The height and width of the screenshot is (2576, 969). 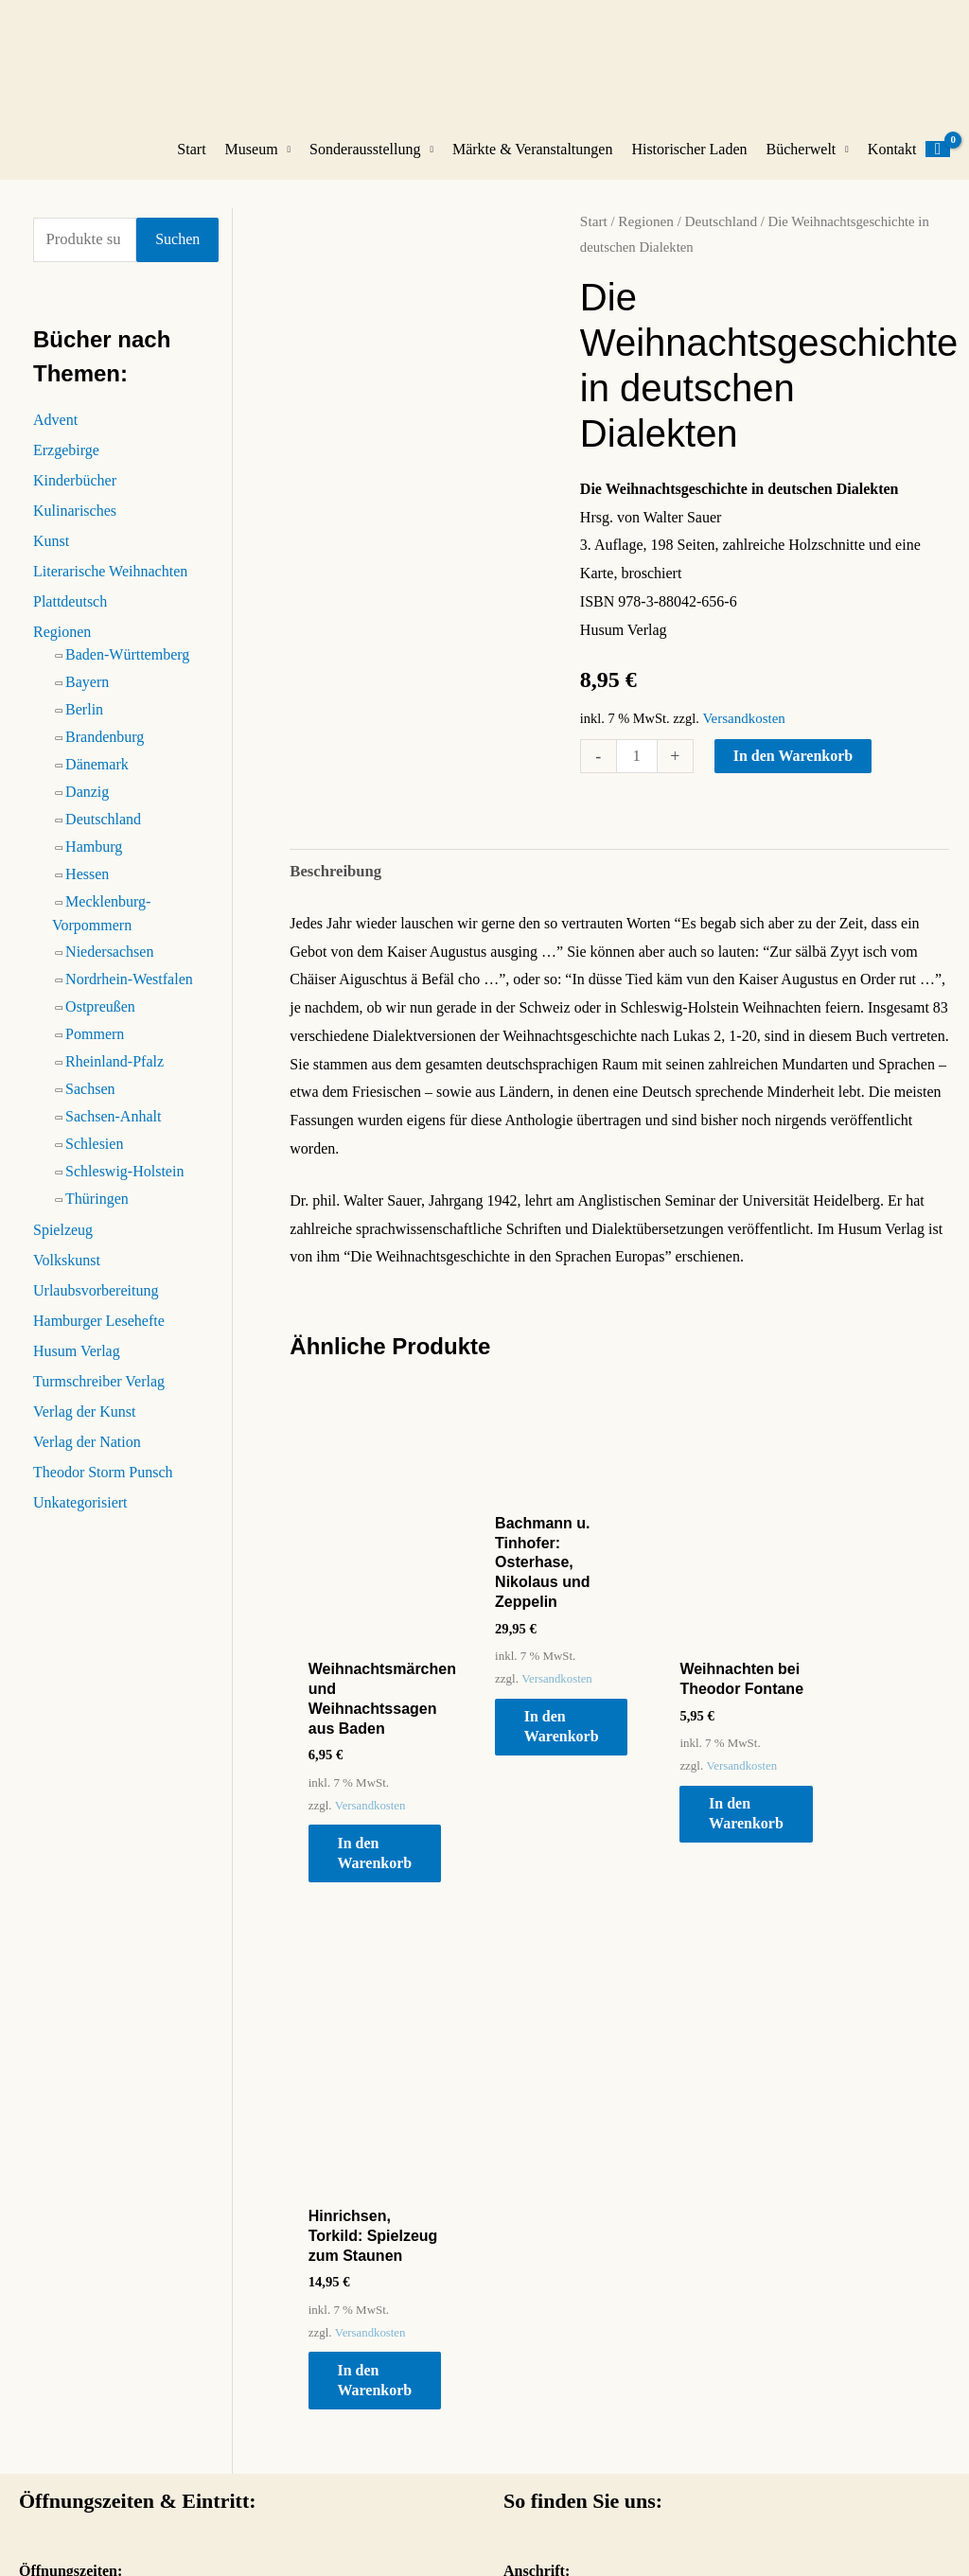 What do you see at coordinates (689, 167) in the screenshot?
I see `Historischer Laden` at bounding box center [689, 167].